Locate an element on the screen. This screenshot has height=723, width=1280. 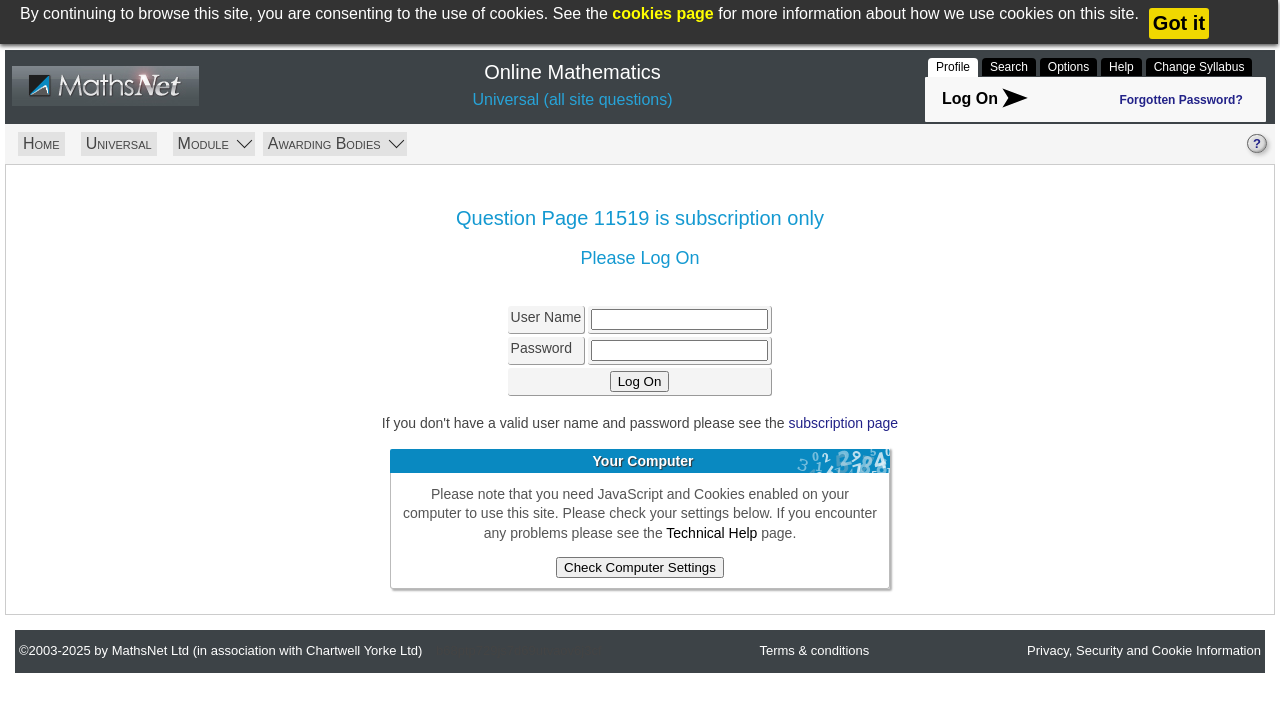
Module is located at coordinates (215, 142).